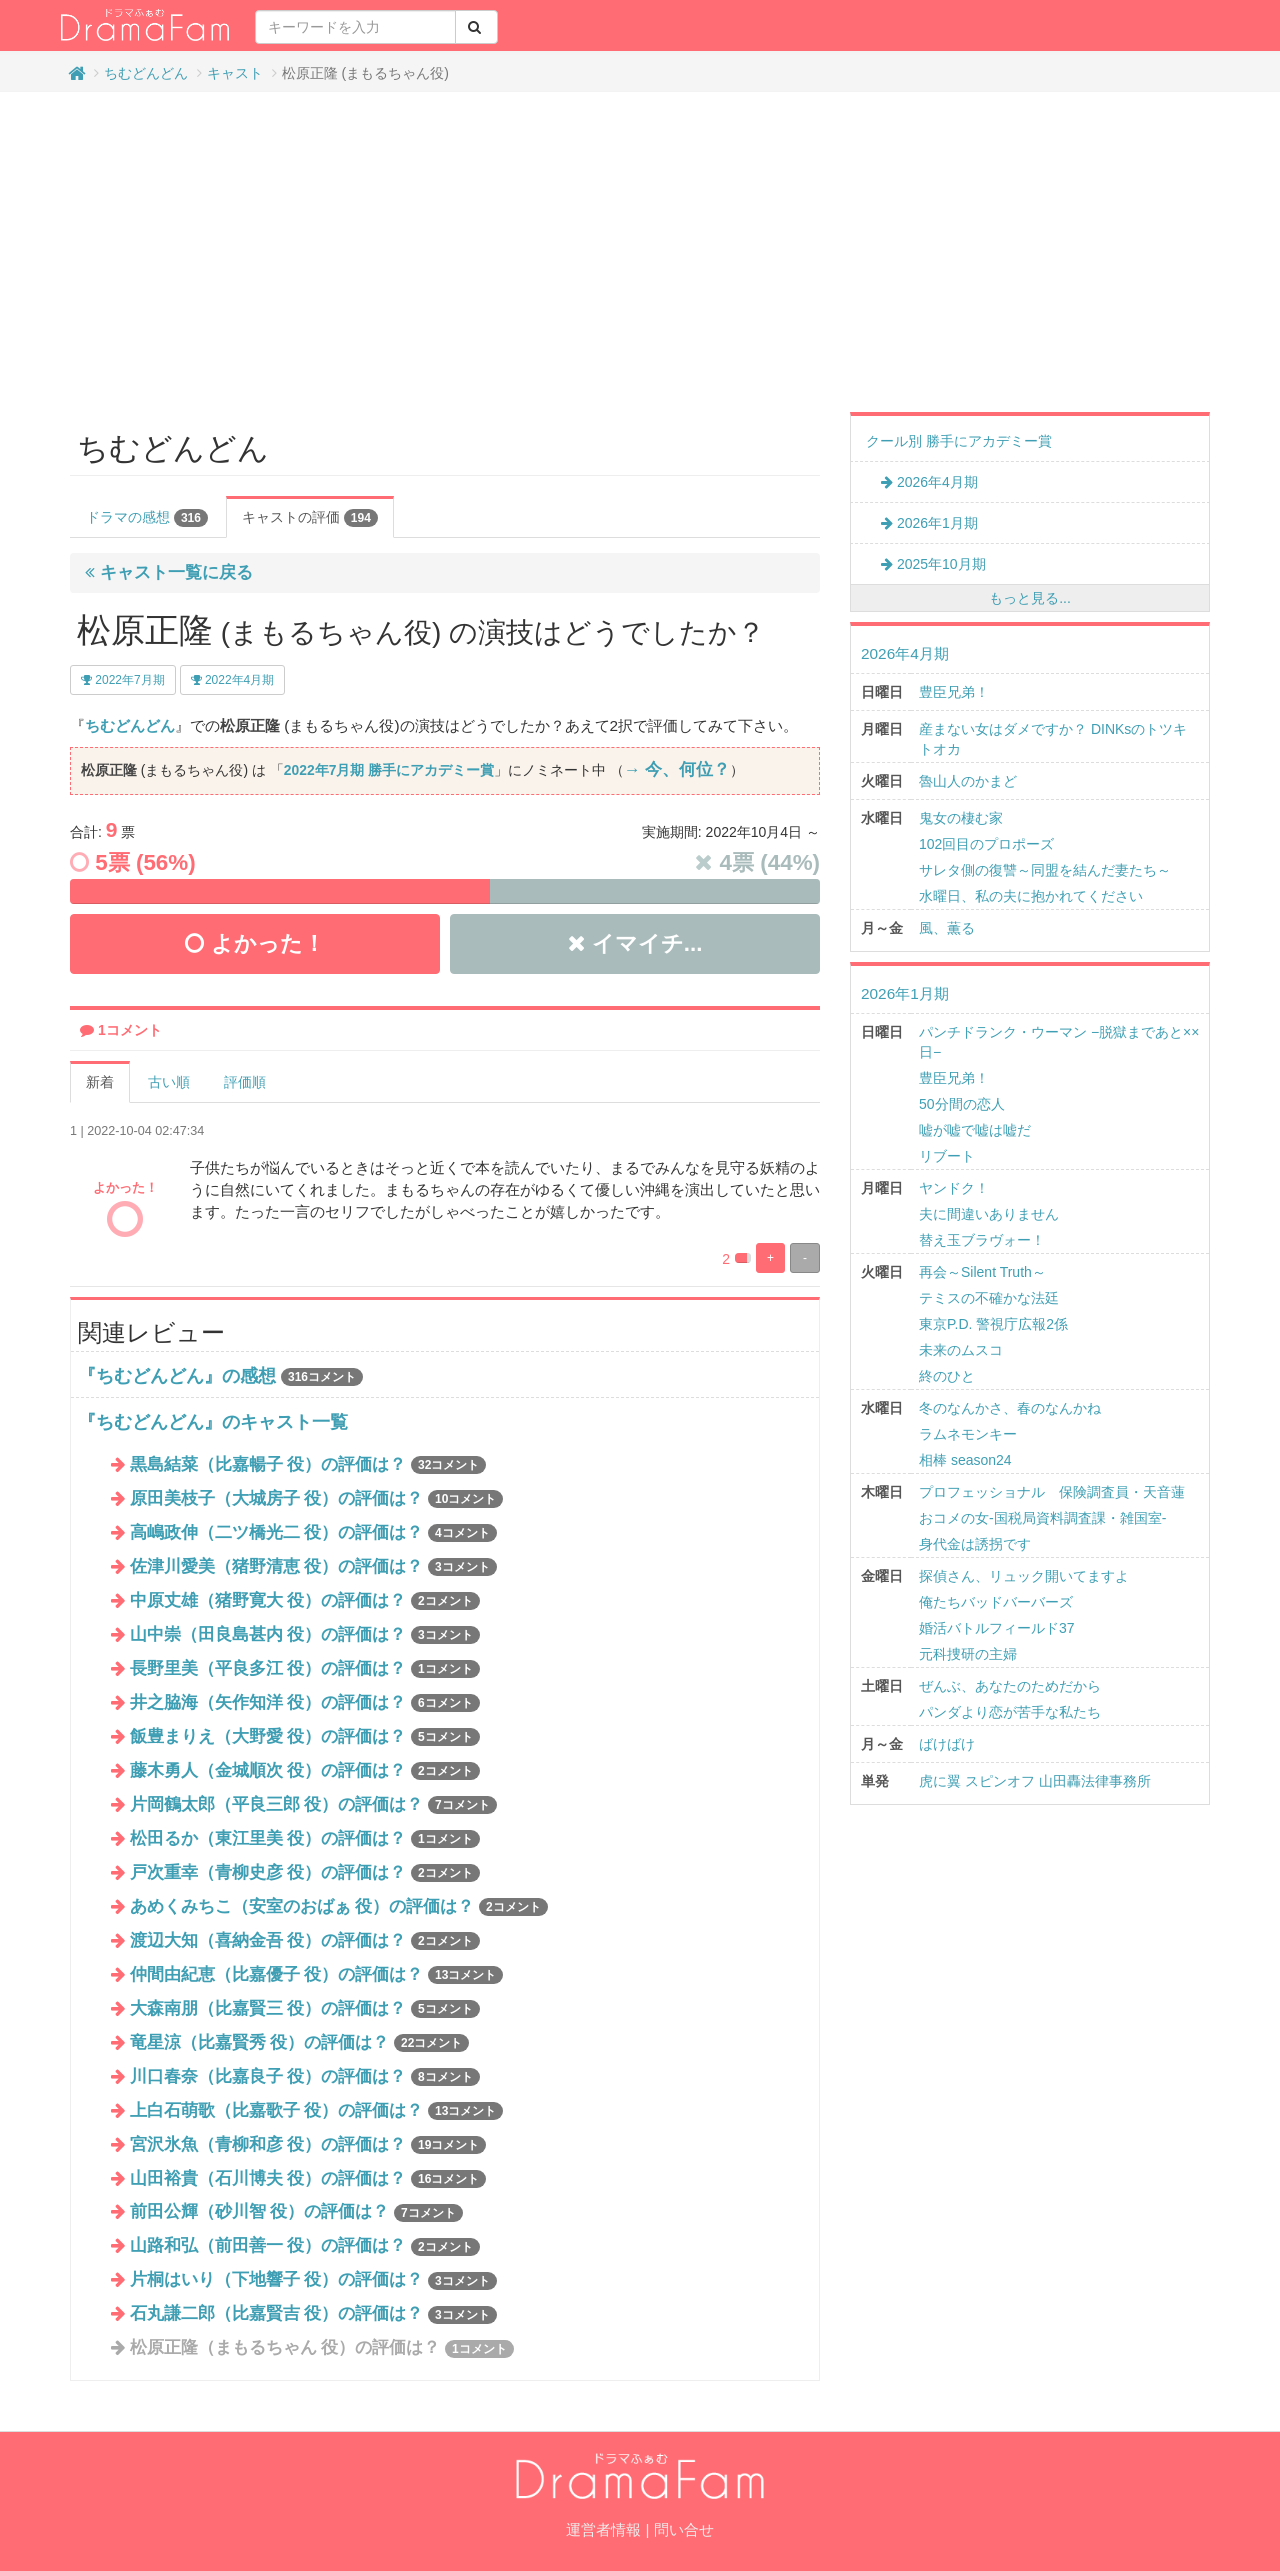 This screenshot has width=1280, height=2571. What do you see at coordinates (305, 2245) in the screenshot?
I see `山路和弘（前田善一 役）の評価は？` at bounding box center [305, 2245].